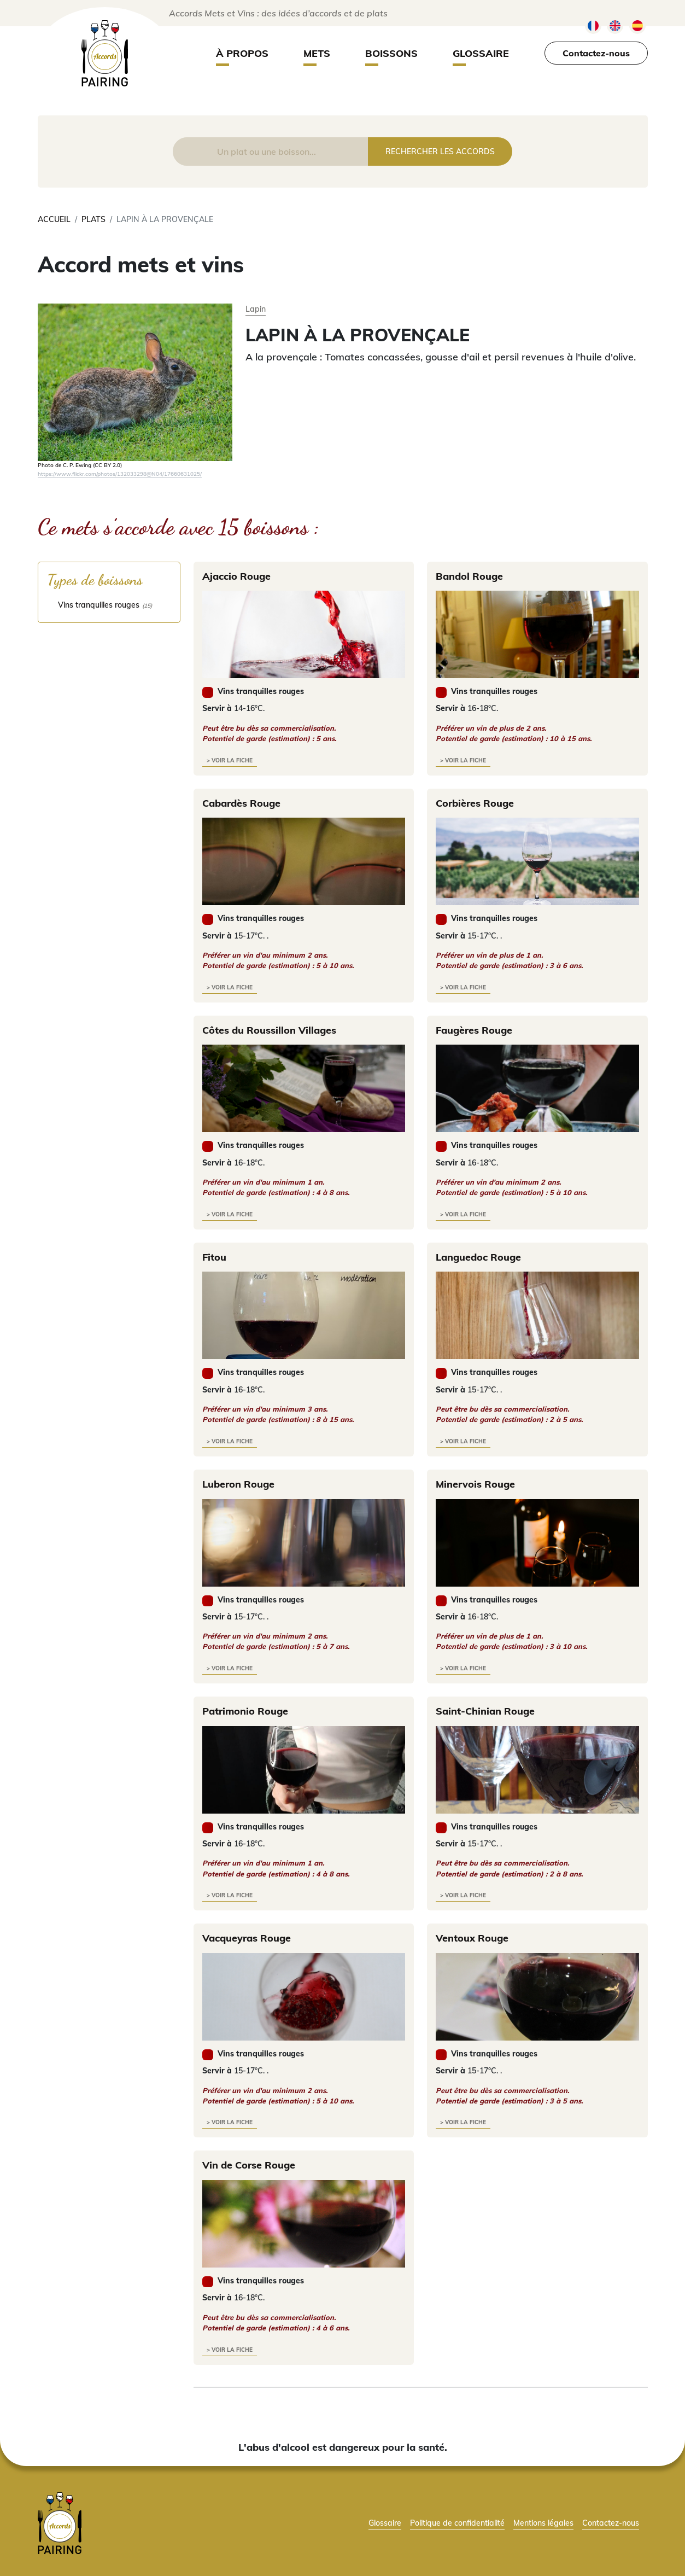  What do you see at coordinates (543, 2522) in the screenshot?
I see `Mentions légales` at bounding box center [543, 2522].